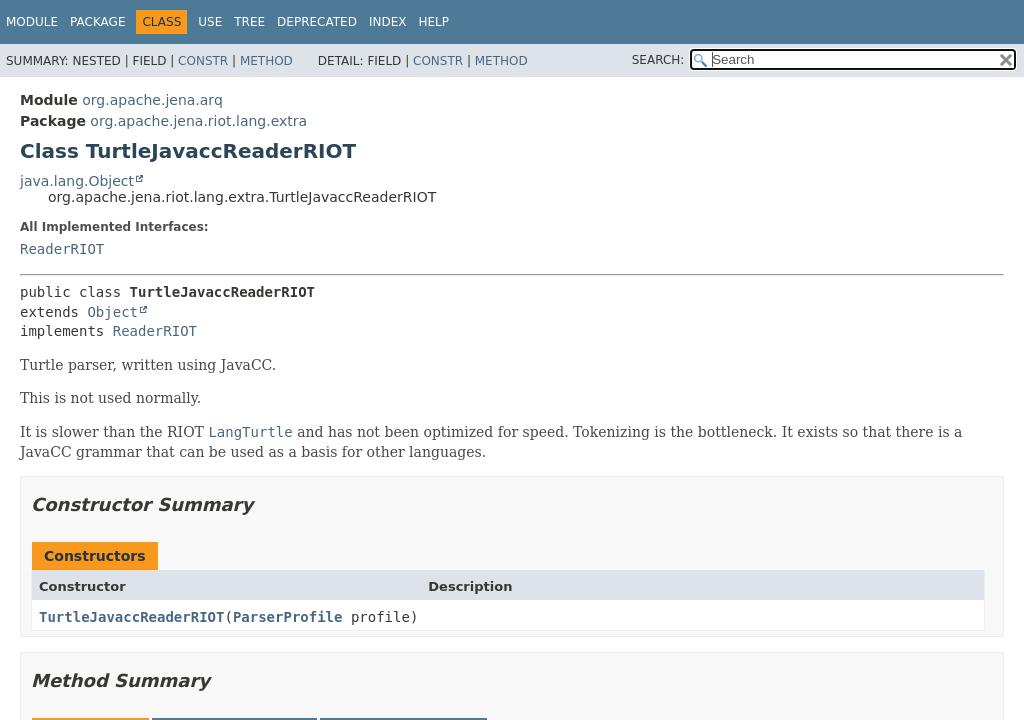  Describe the element at coordinates (210, 22) in the screenshot. I see `Use` at that location.